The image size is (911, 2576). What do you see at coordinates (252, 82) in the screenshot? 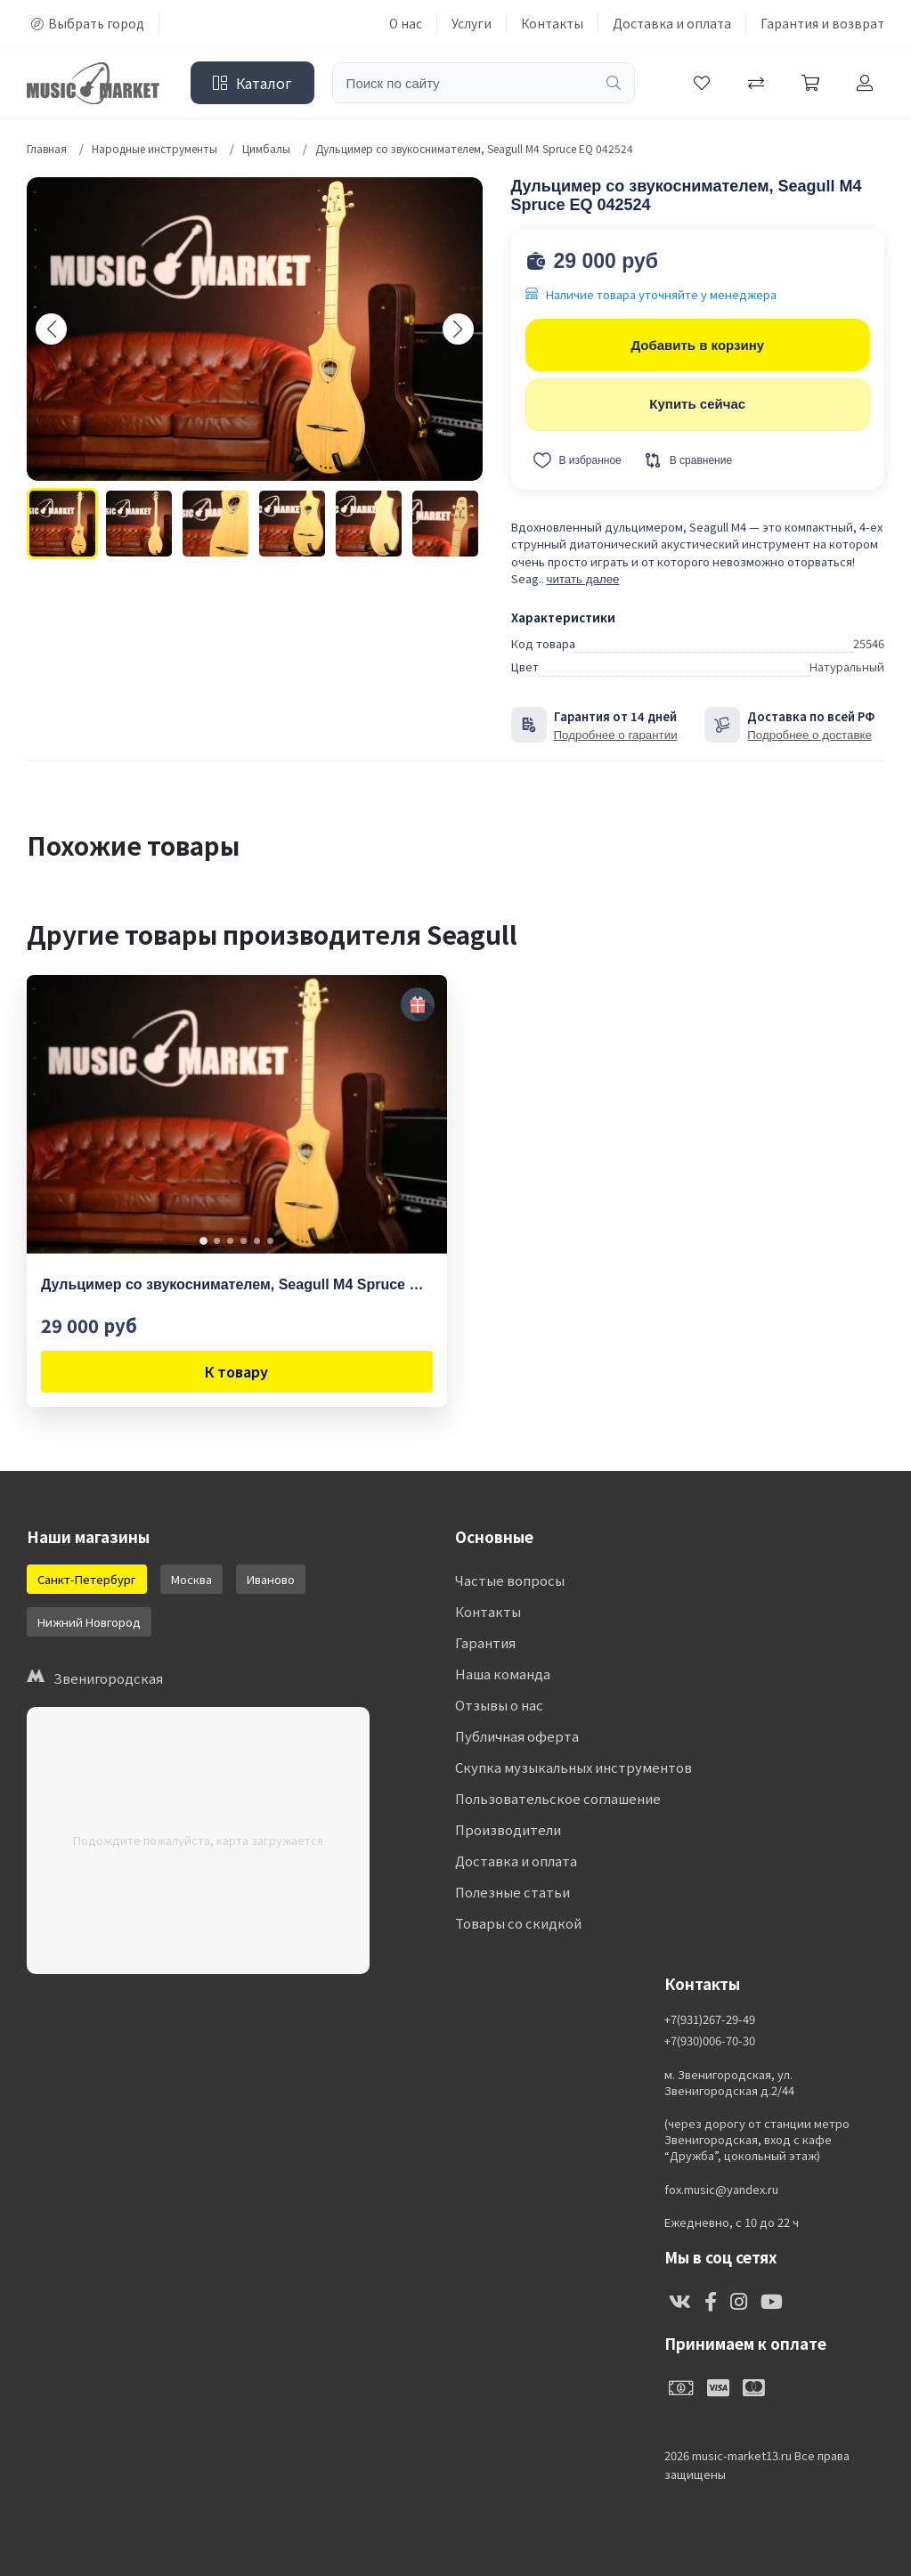
I see `Каталог` at bounding box center [252, 82].